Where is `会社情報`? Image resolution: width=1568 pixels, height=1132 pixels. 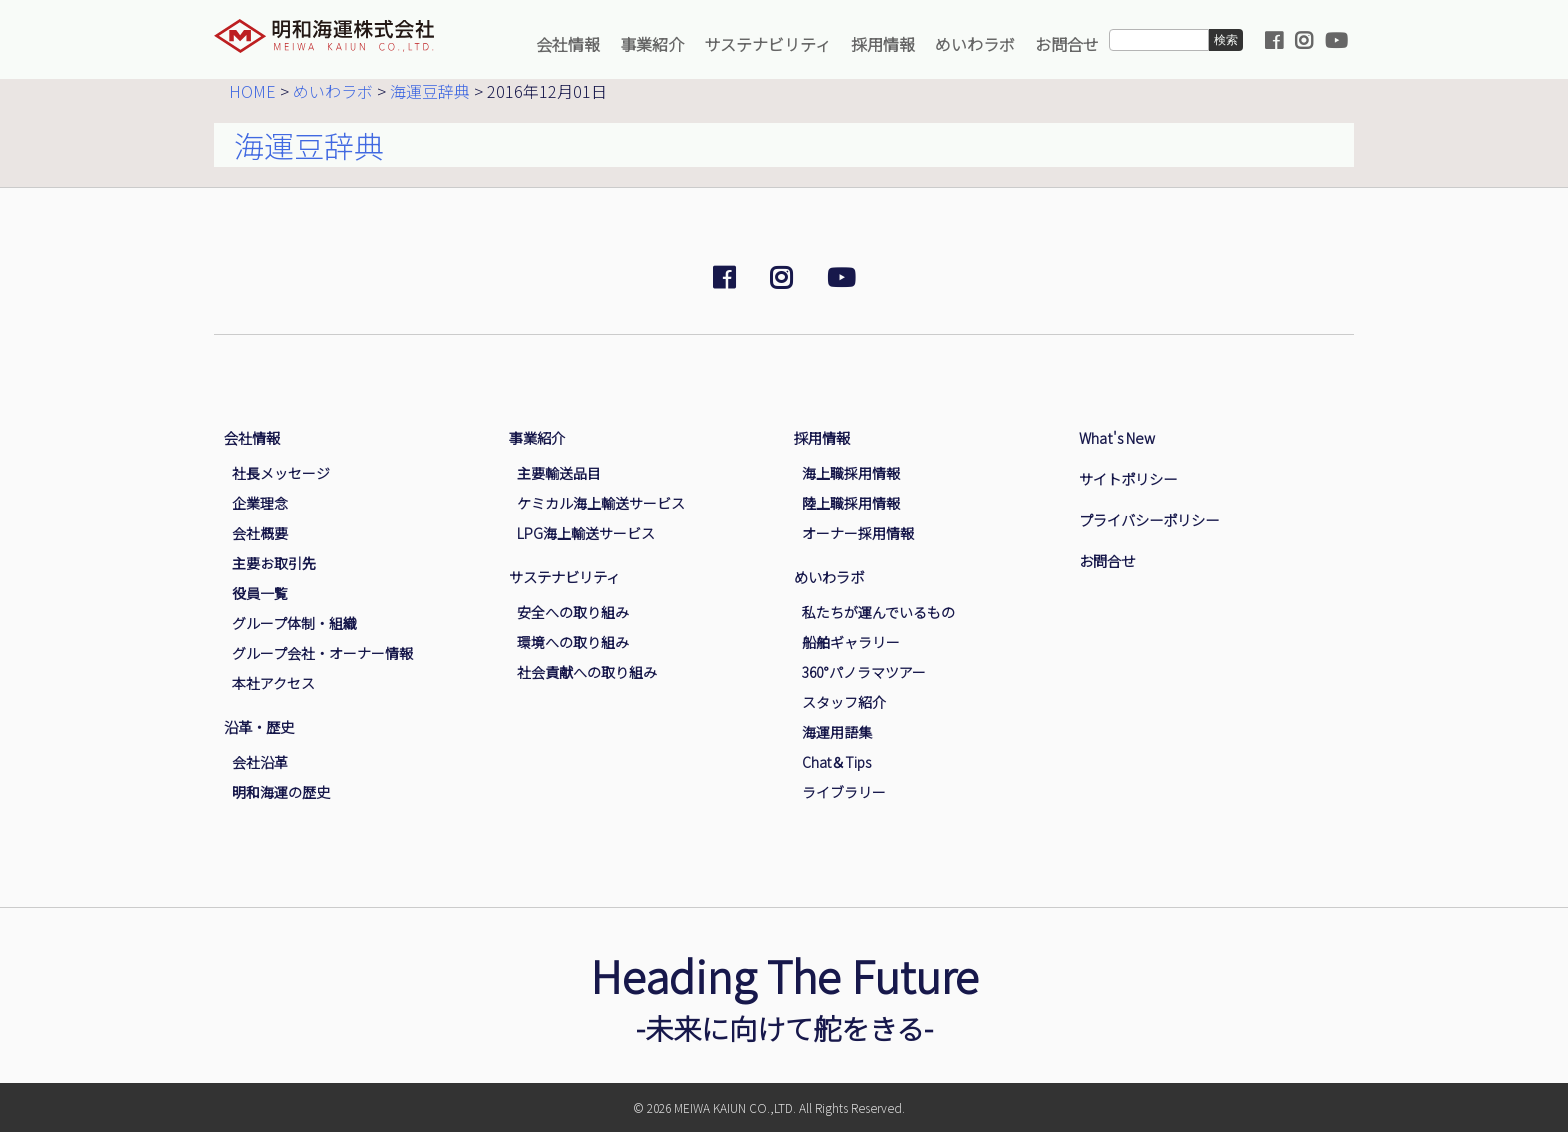 会社情報 is located at coordinates (568, 44).